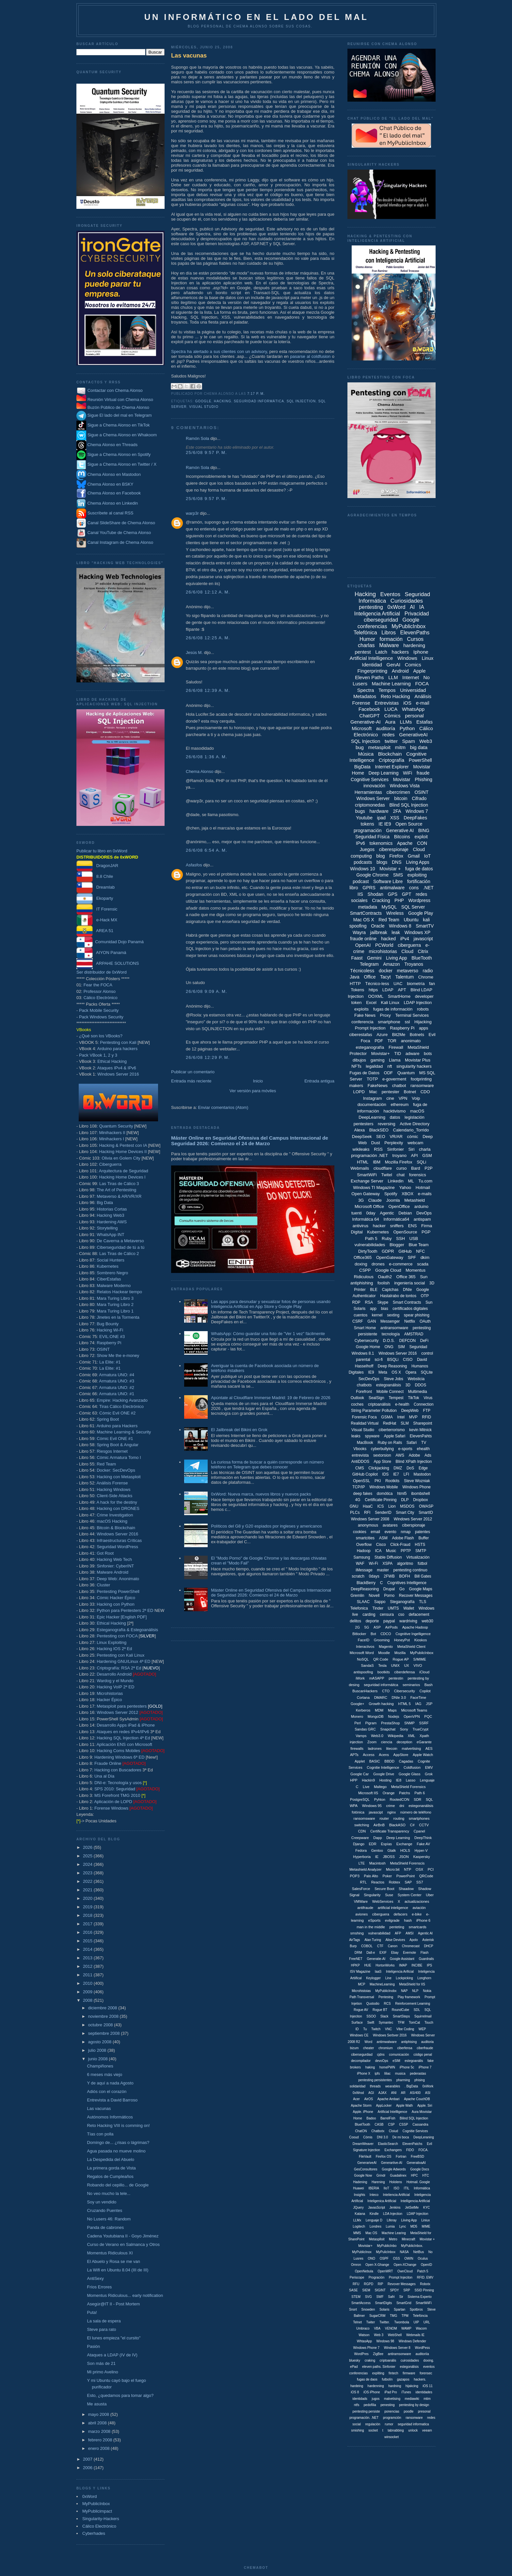 The height and width of the screenshot is (2576, 512). What do you see at coordinates (375, 996) in the screenshot?
I see `OOXML` at bounding box center [375, 996].